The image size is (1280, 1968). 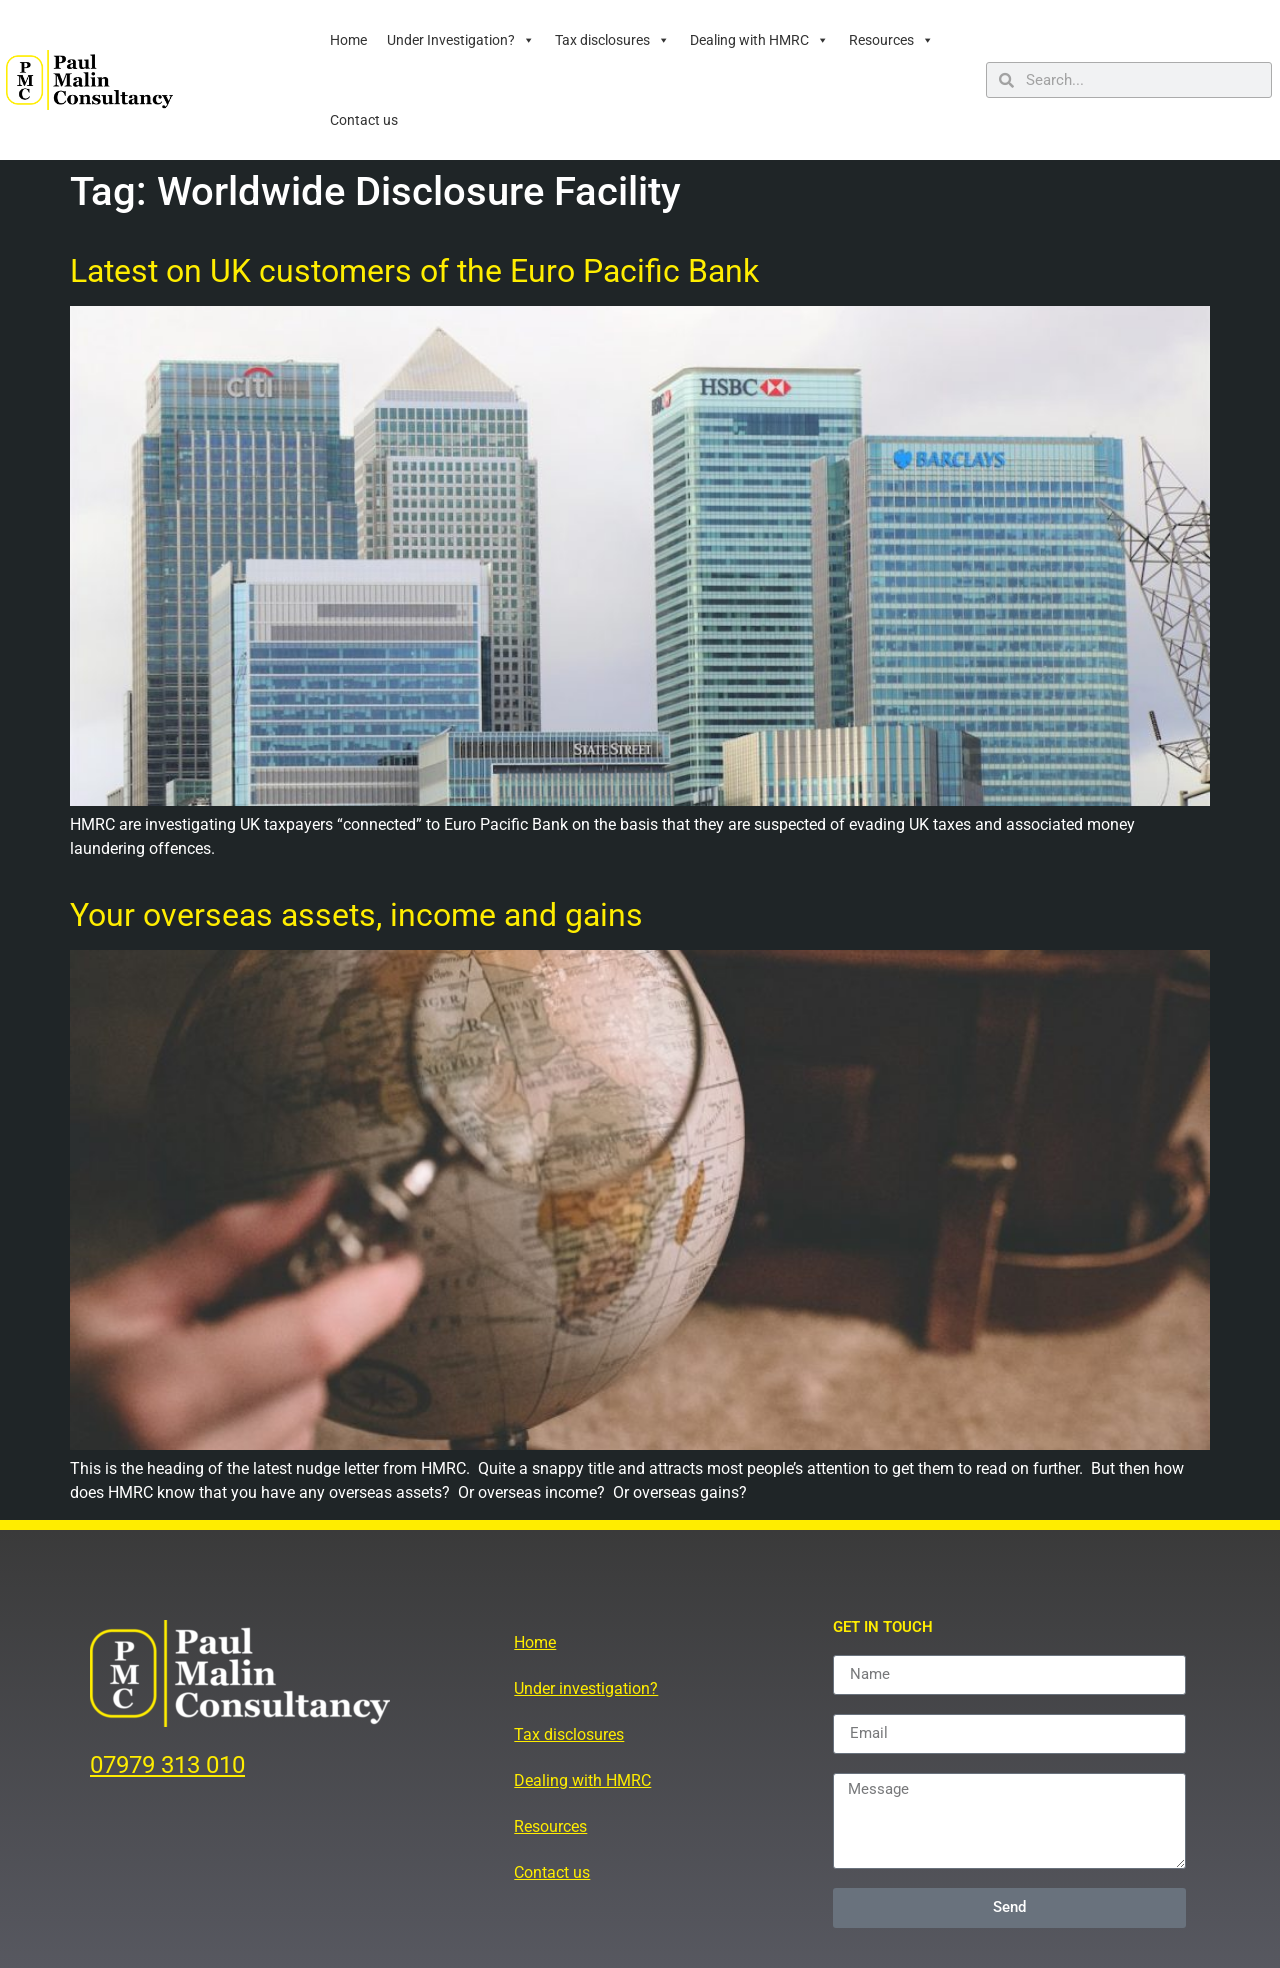 I want to click on Latest on UK customers of the Euro Pacific Bank, so click(x=414, y=271).